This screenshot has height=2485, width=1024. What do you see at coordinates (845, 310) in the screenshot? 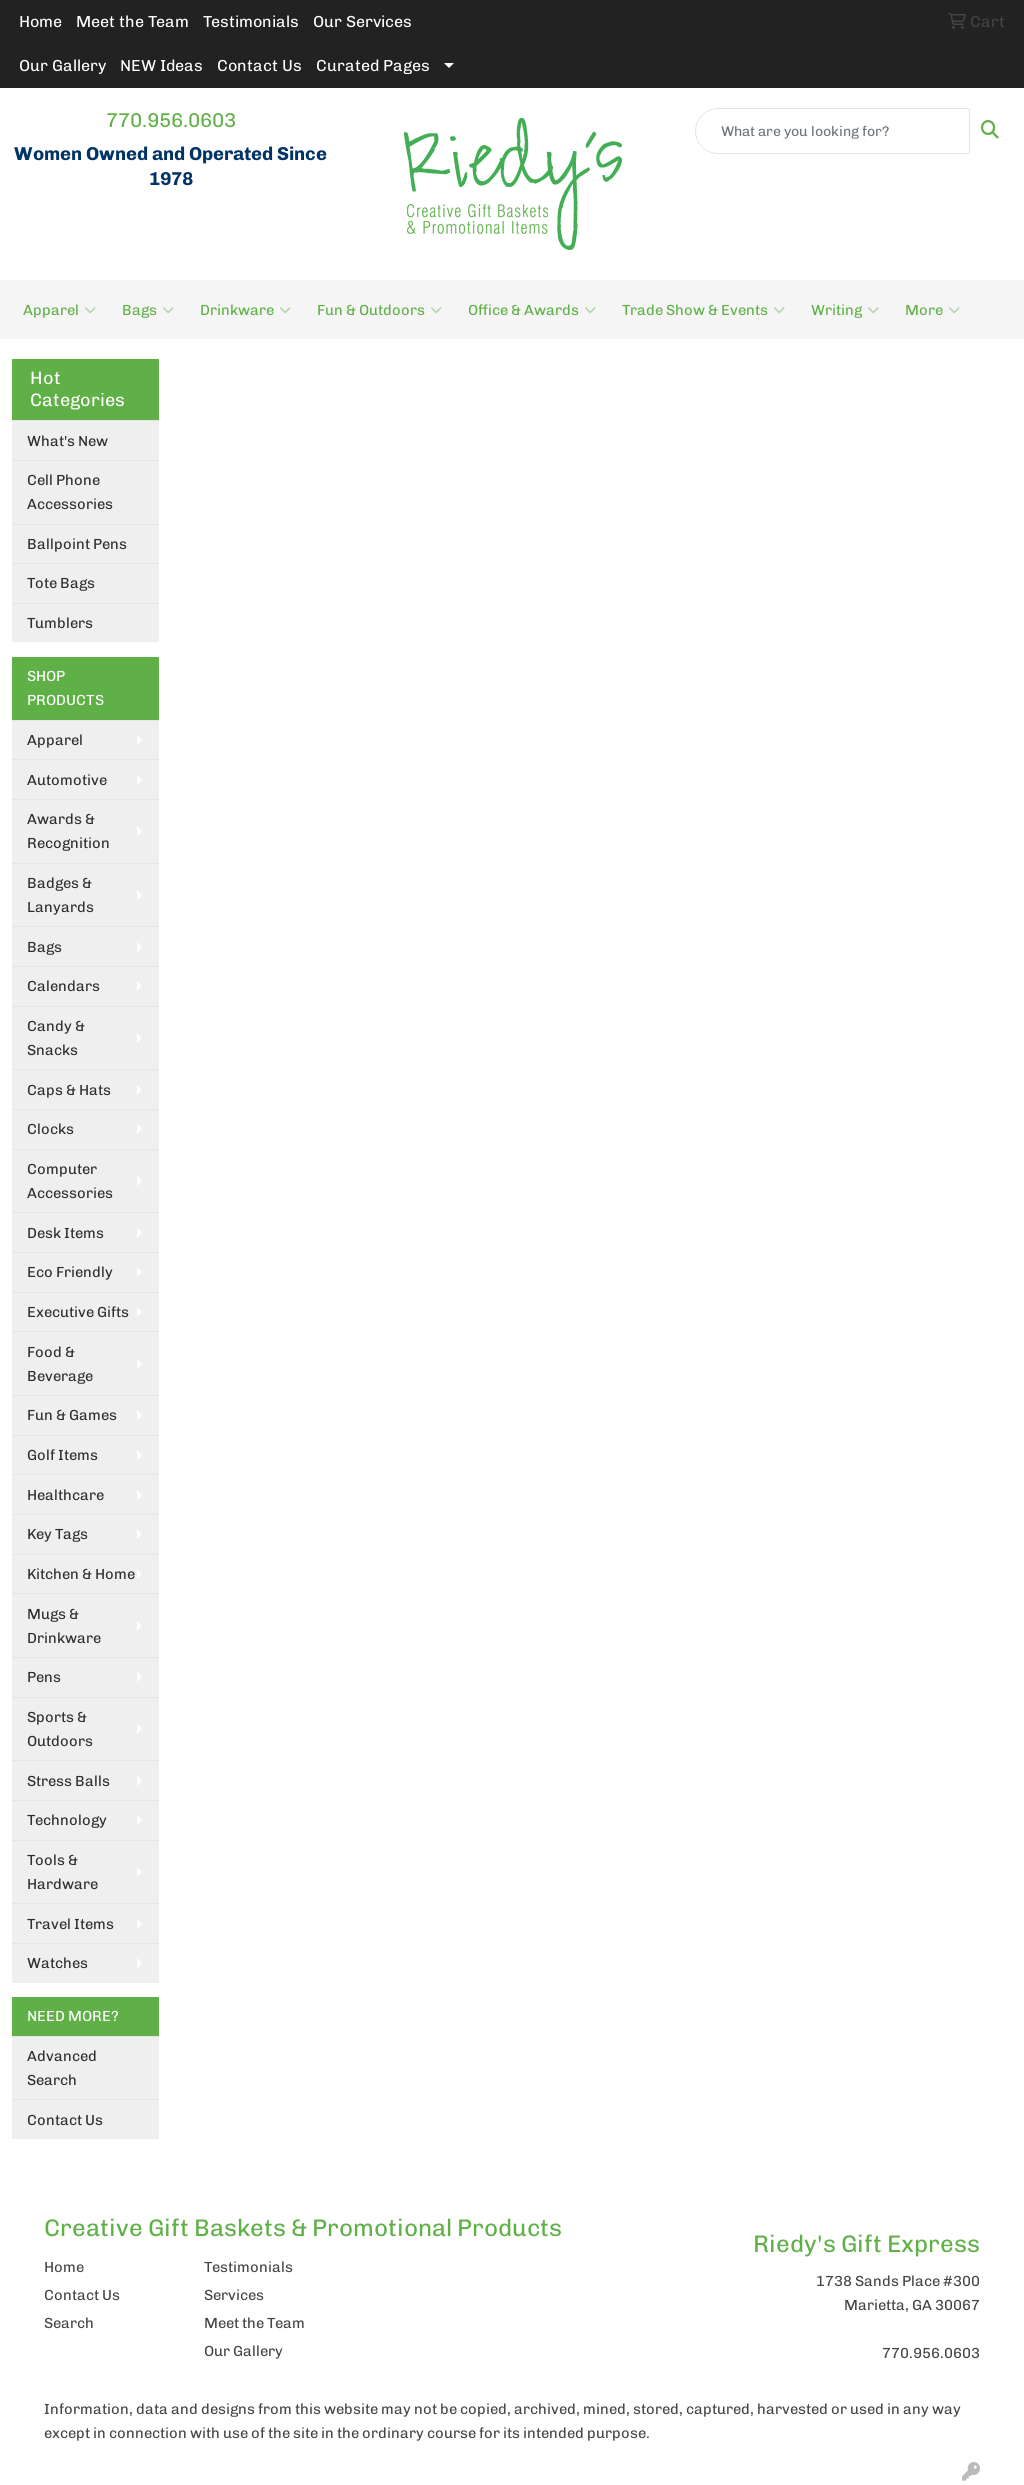
I see `Writing` at bounding box center [845, 310].